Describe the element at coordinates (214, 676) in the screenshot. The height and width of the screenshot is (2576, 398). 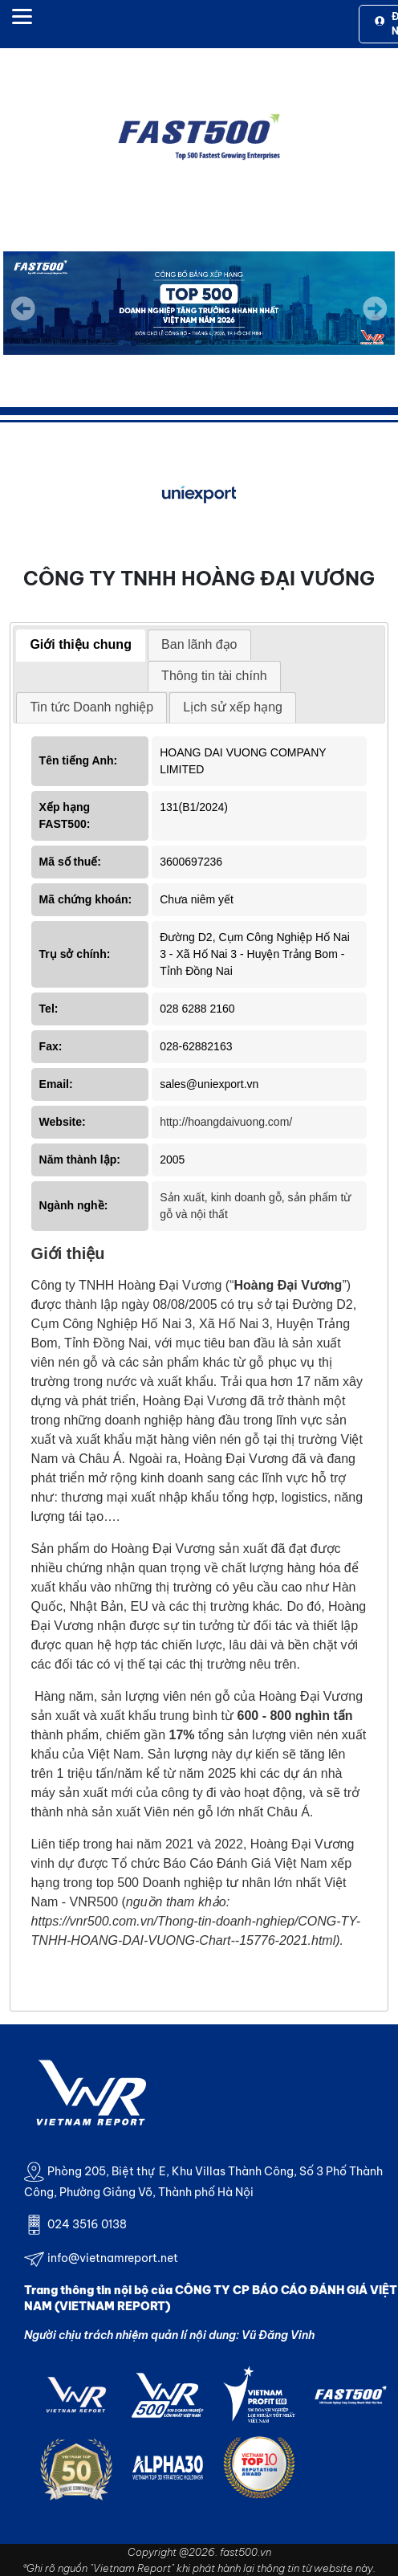
I see `Thông tin tài chính [presentation]` at that location.